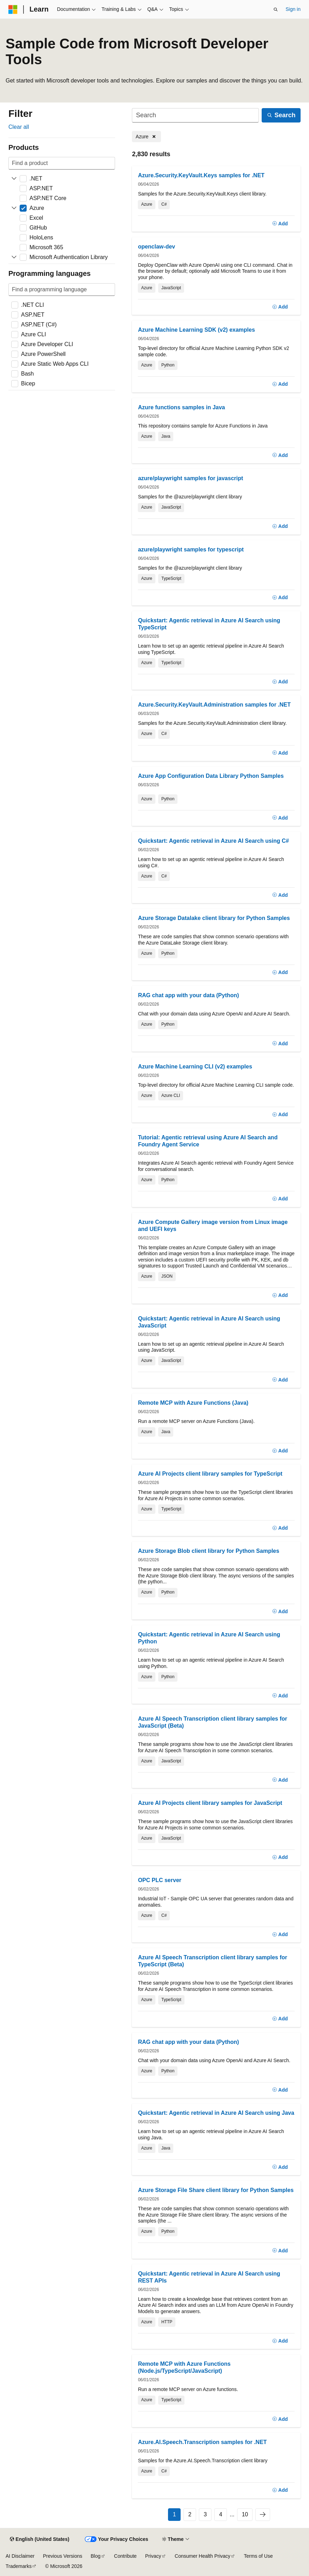  I want to click on [Open search], so click(276, 9).